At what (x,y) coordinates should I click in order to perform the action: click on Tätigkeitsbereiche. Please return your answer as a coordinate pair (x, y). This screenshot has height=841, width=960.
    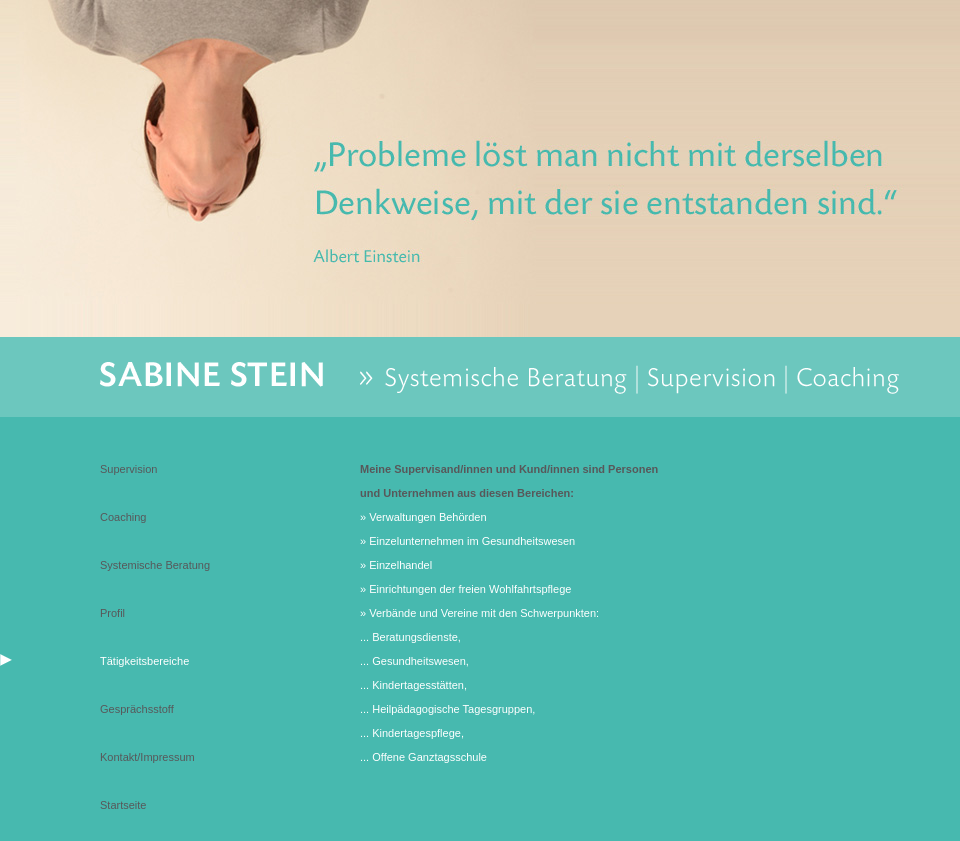
    Looking at the image, I should click on (144, 661).